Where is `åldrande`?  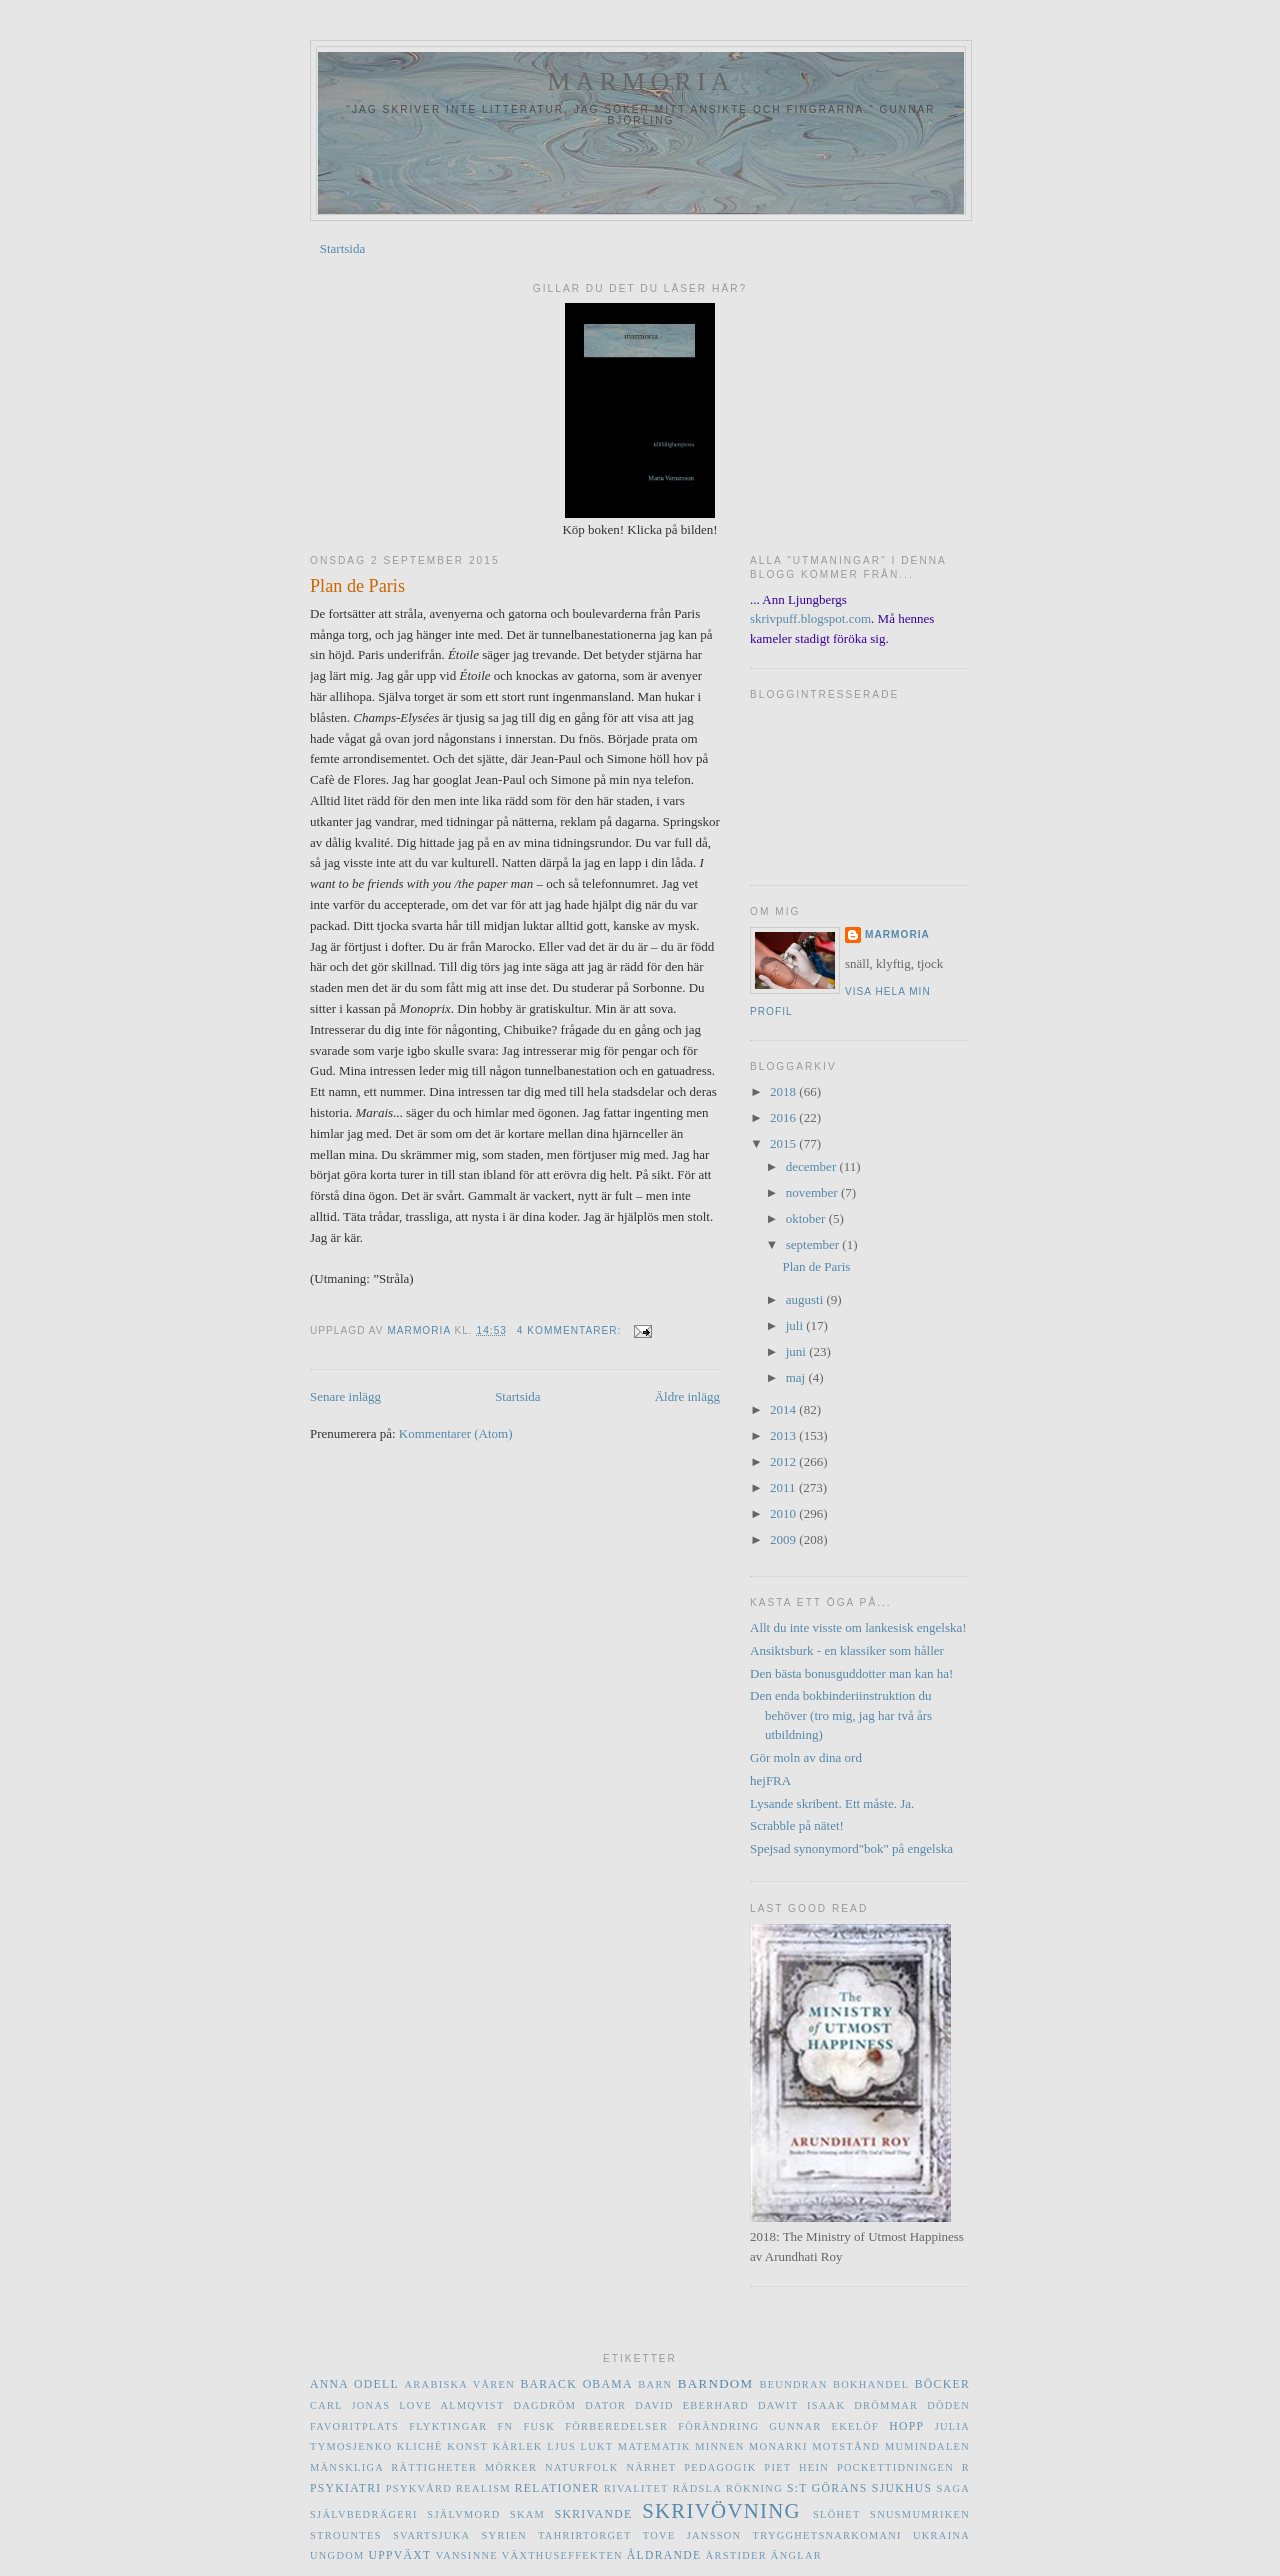
åldrande is located at coordinates (664, 2555).